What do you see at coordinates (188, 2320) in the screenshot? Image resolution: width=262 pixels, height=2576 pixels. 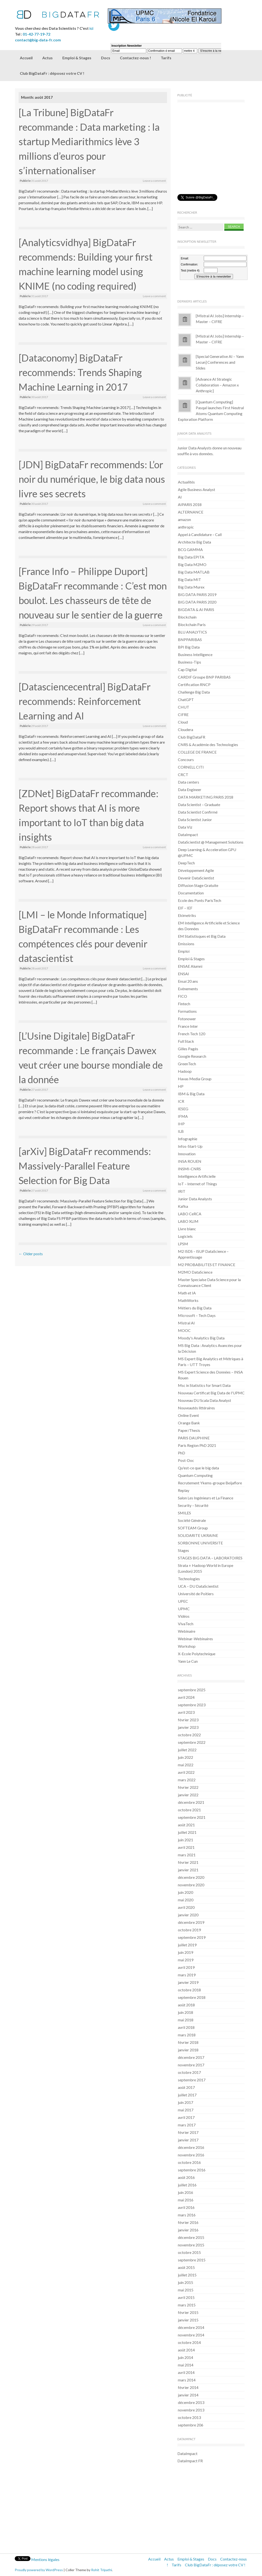 I see `janvier 2015` at bounding box center [188, 2320].